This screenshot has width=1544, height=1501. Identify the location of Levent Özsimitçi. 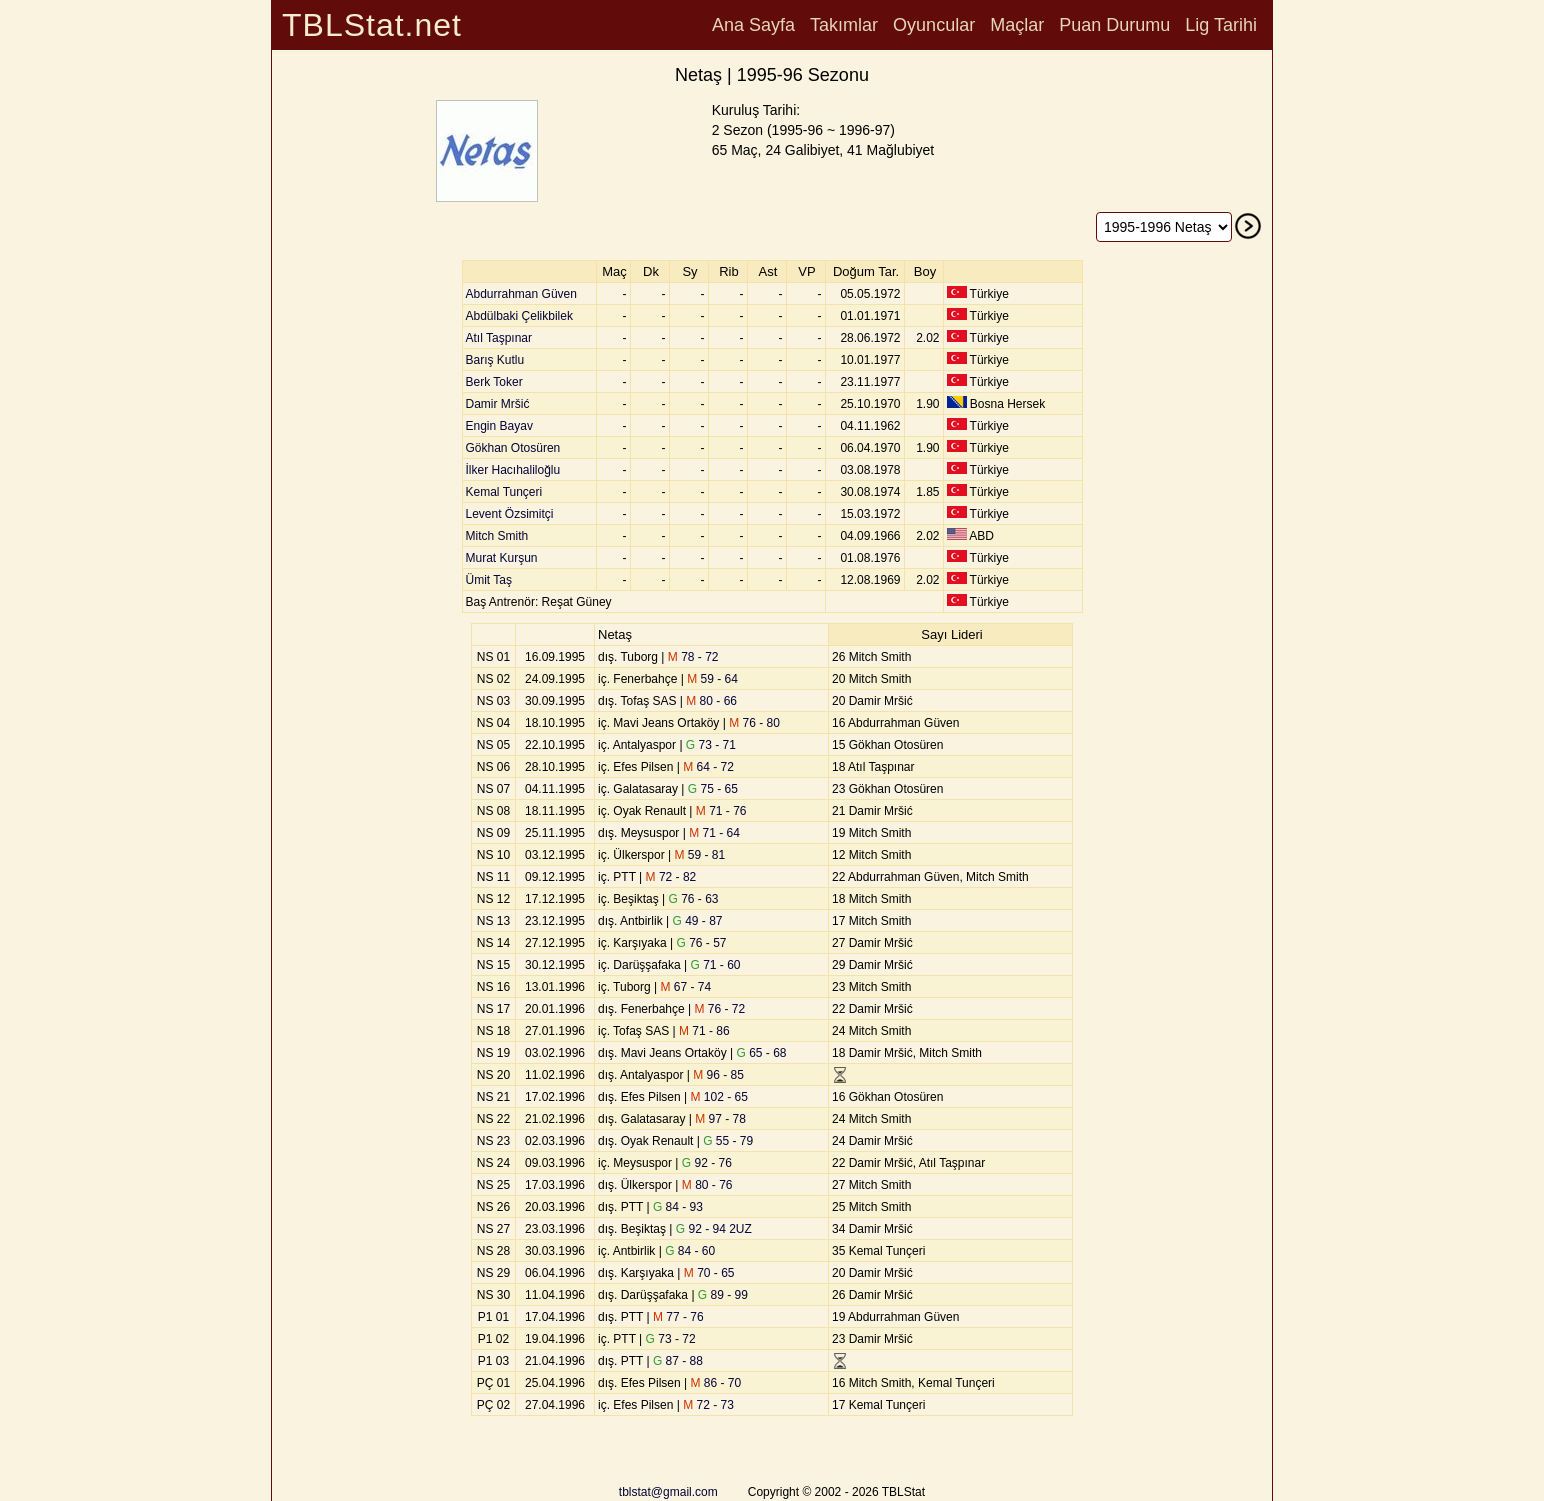
(510, 514).